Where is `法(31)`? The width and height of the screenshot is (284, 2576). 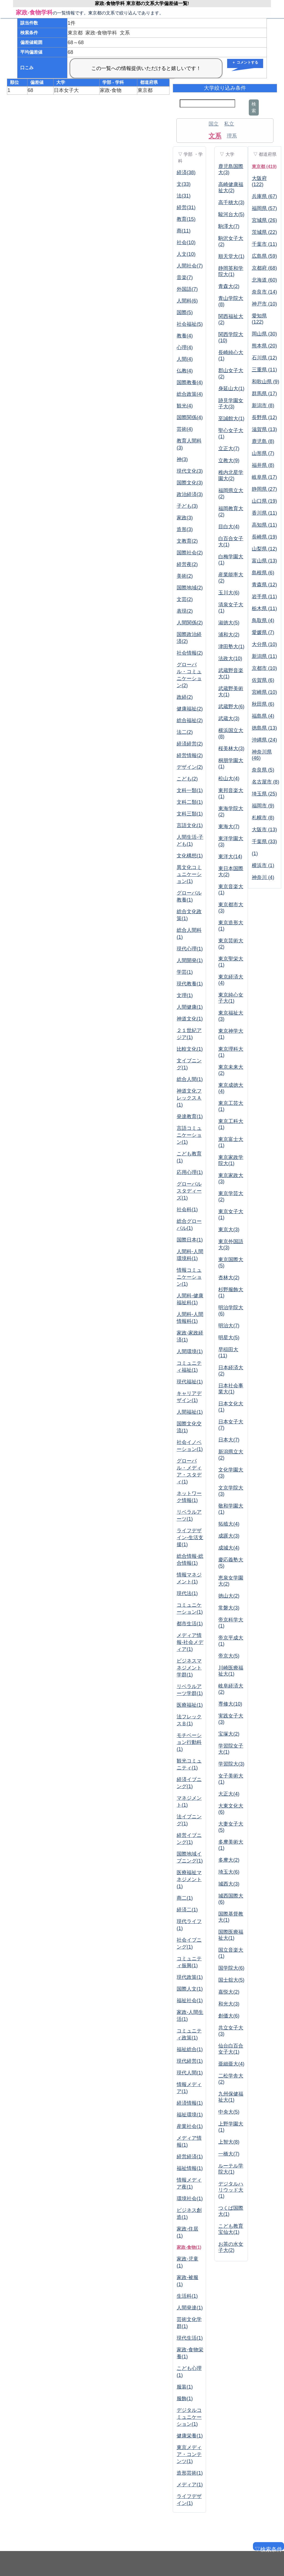 法(31) is located at coordinates (184, 196).